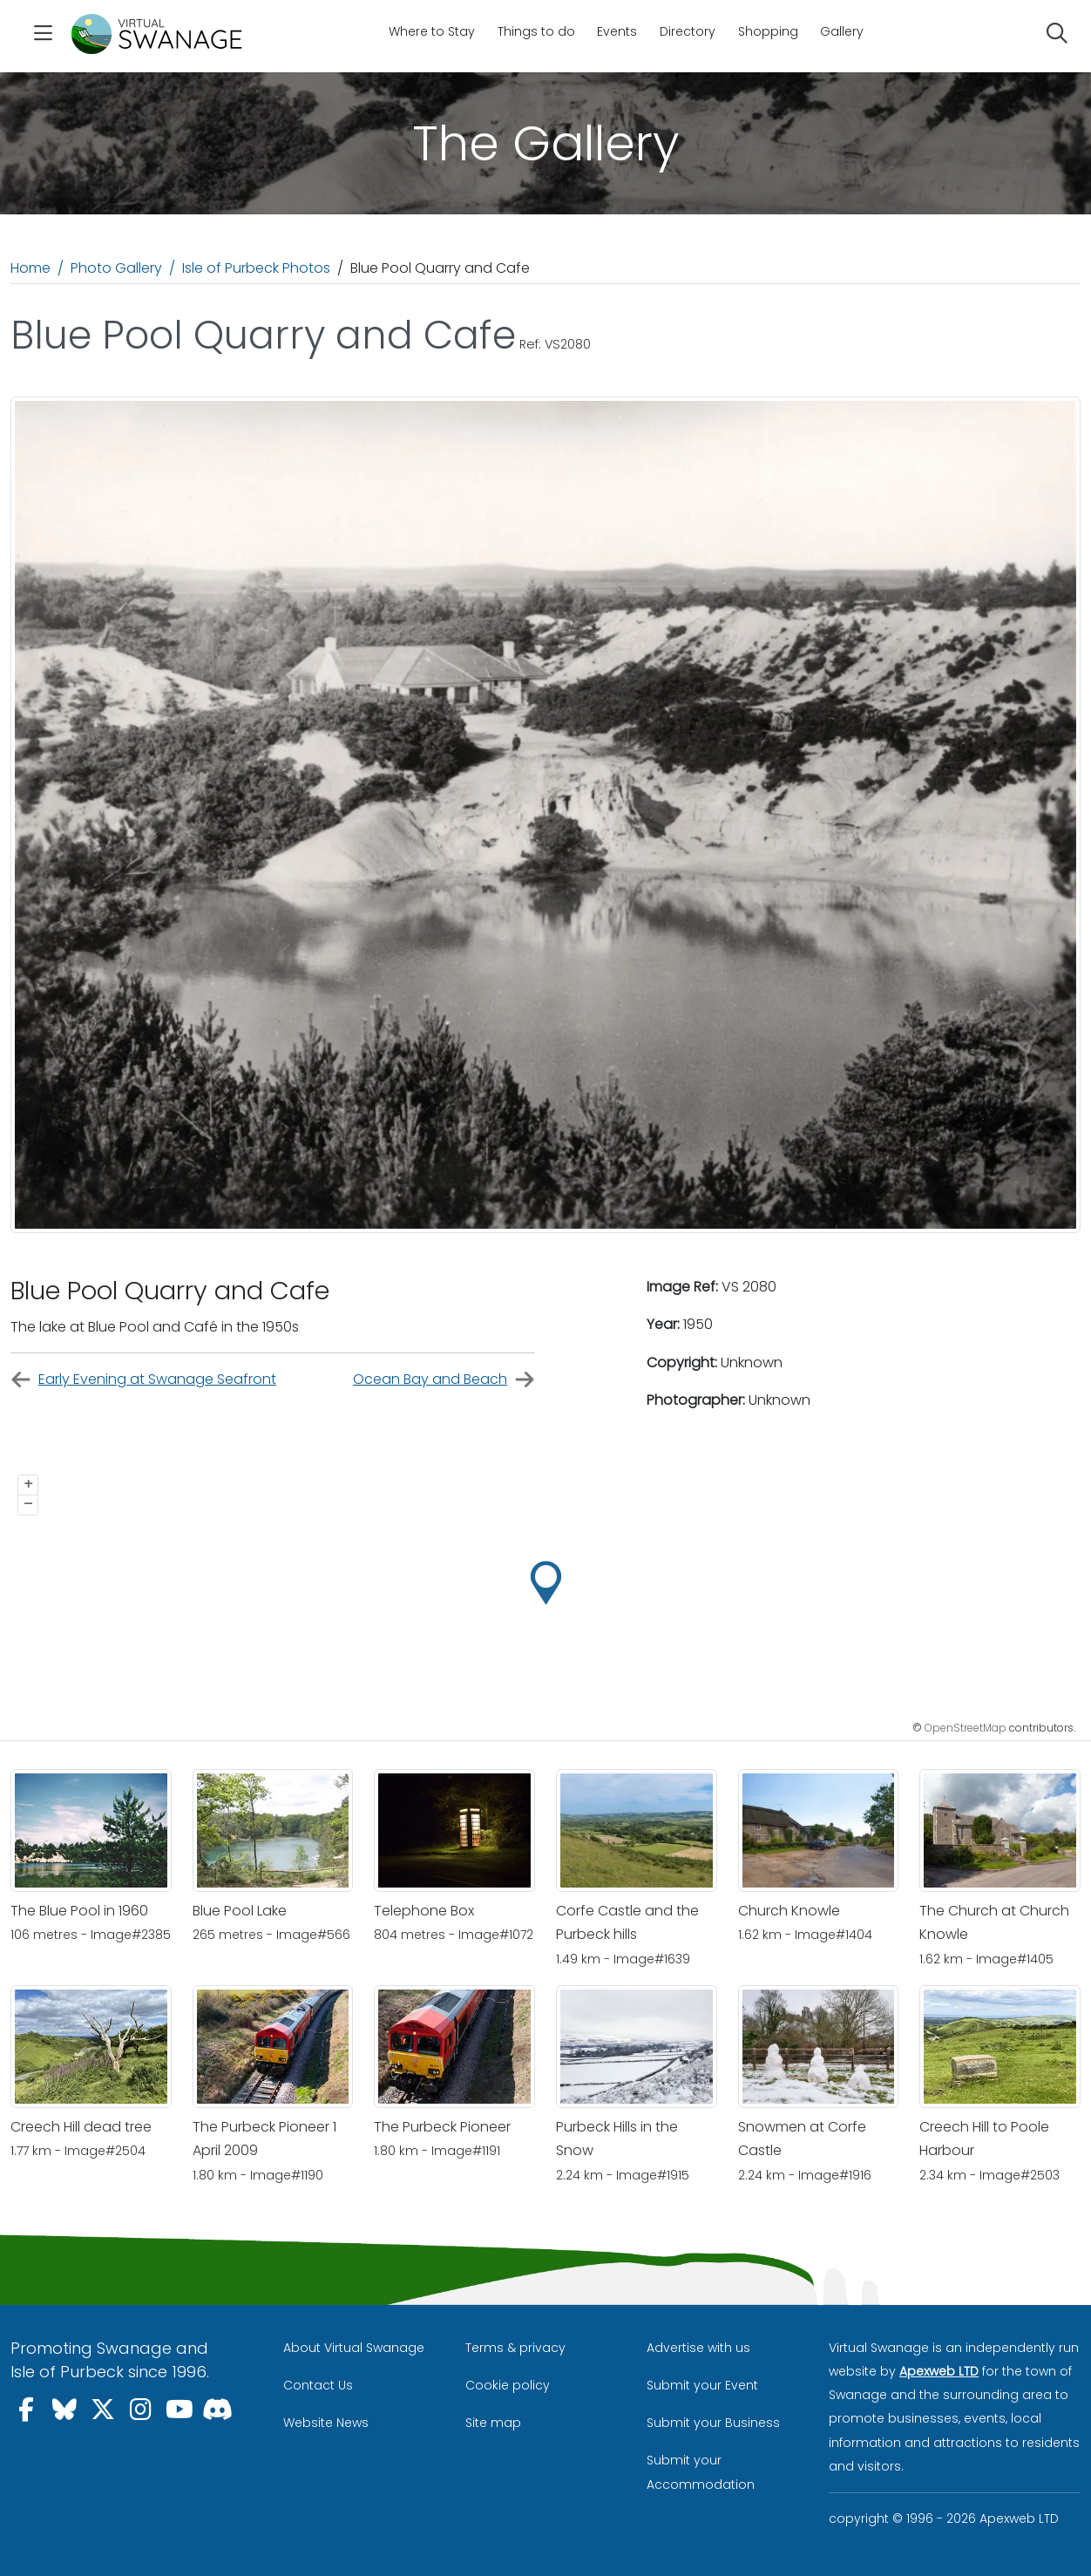  Describe the element at coordinates (432, 31) in the screenshot. I see `Where to Stay` at that location.